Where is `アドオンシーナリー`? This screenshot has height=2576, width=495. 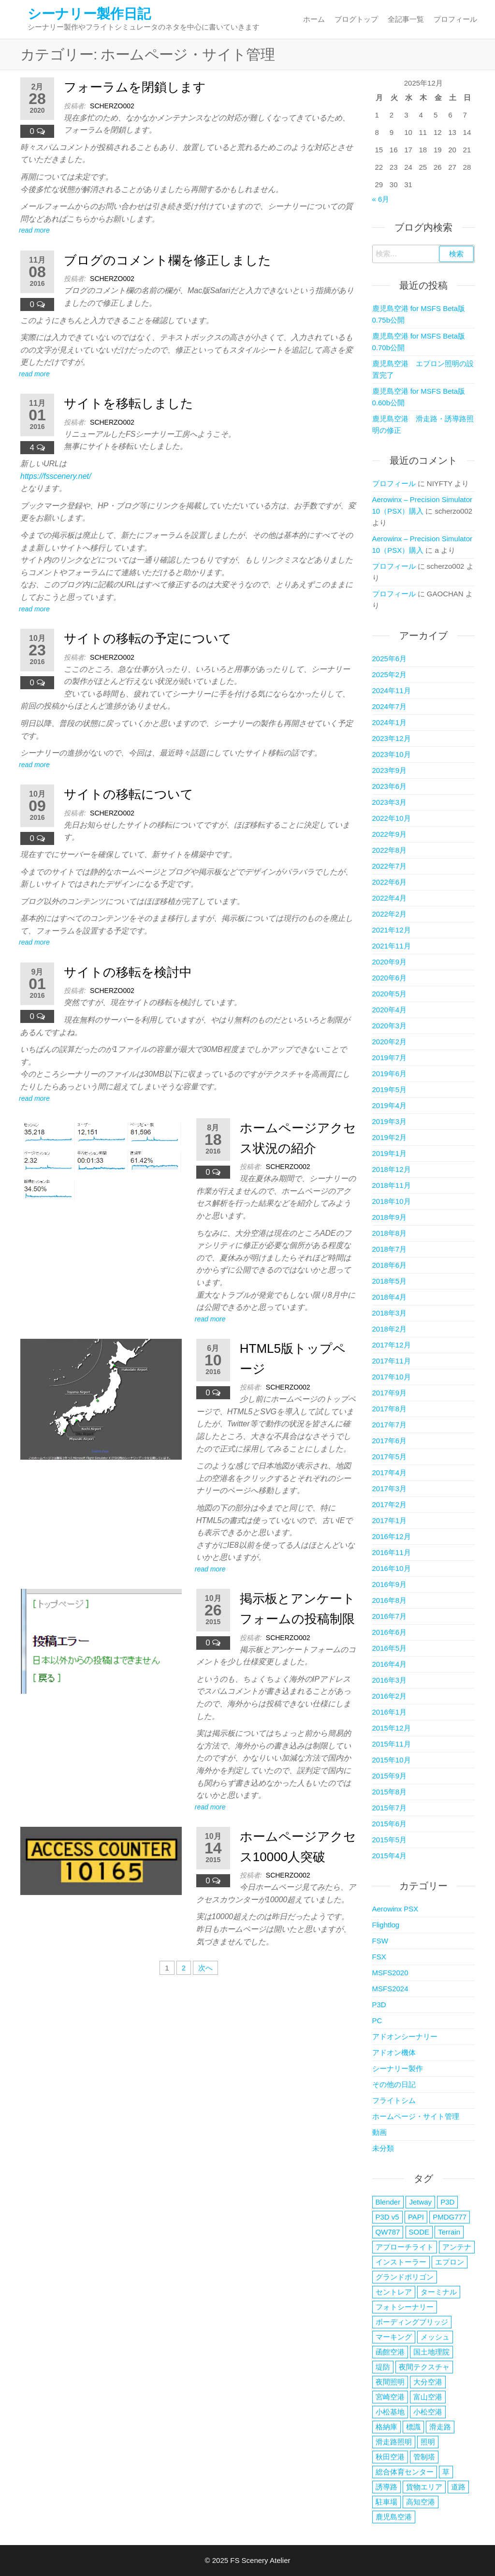
アドオンシーナリー is located at coordinates (404, 2036).